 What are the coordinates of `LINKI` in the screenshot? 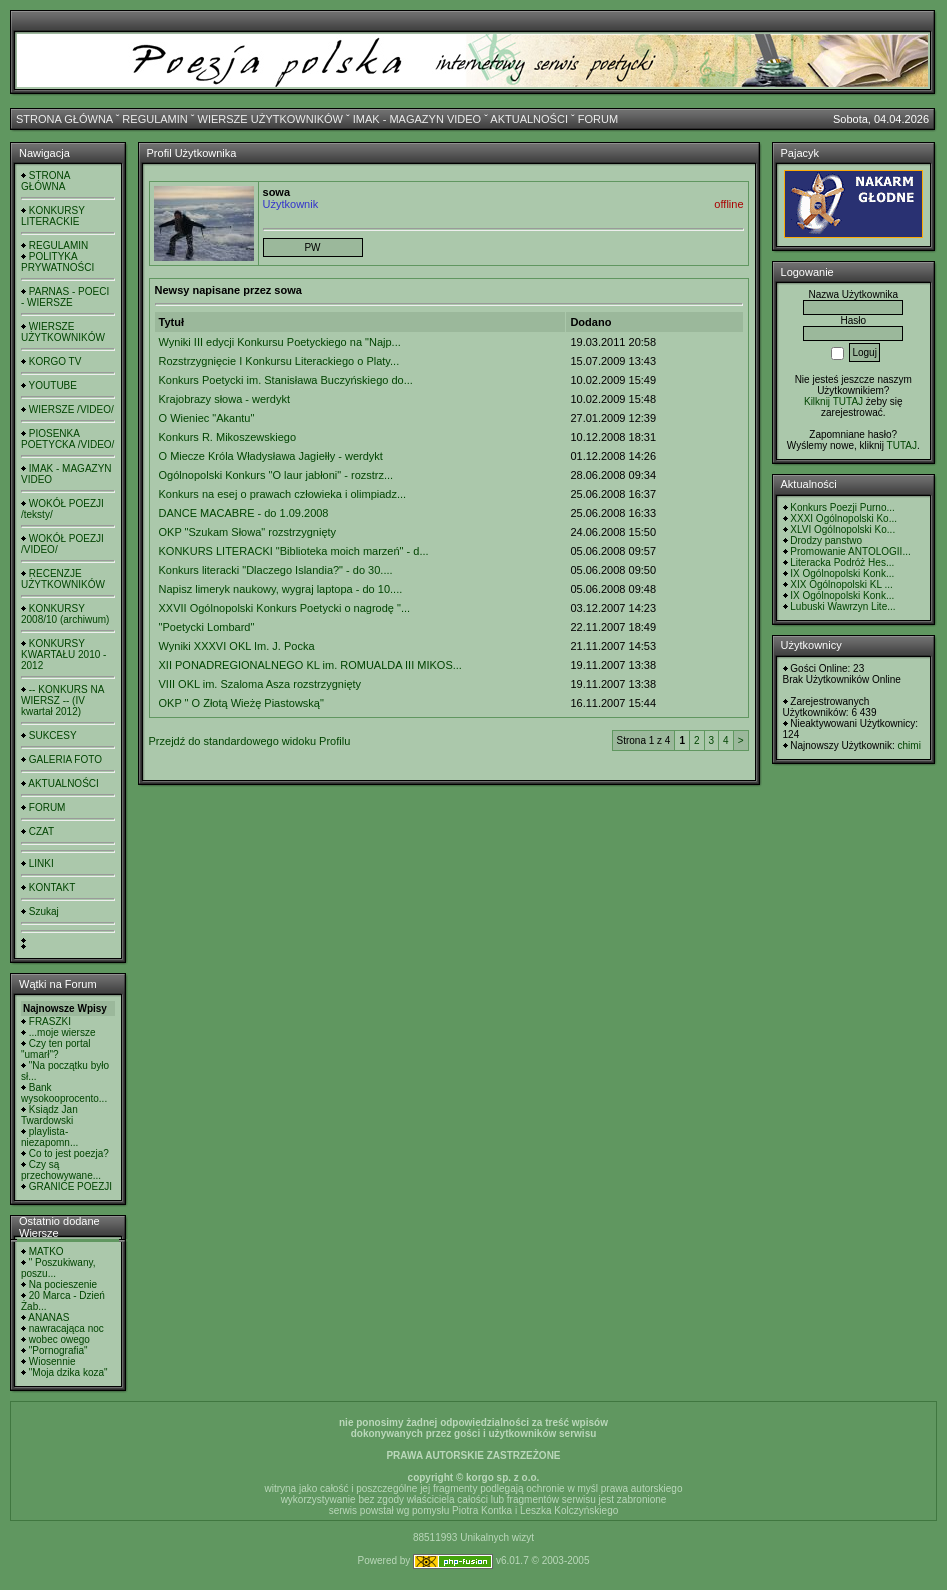 It's located at (41, 863).